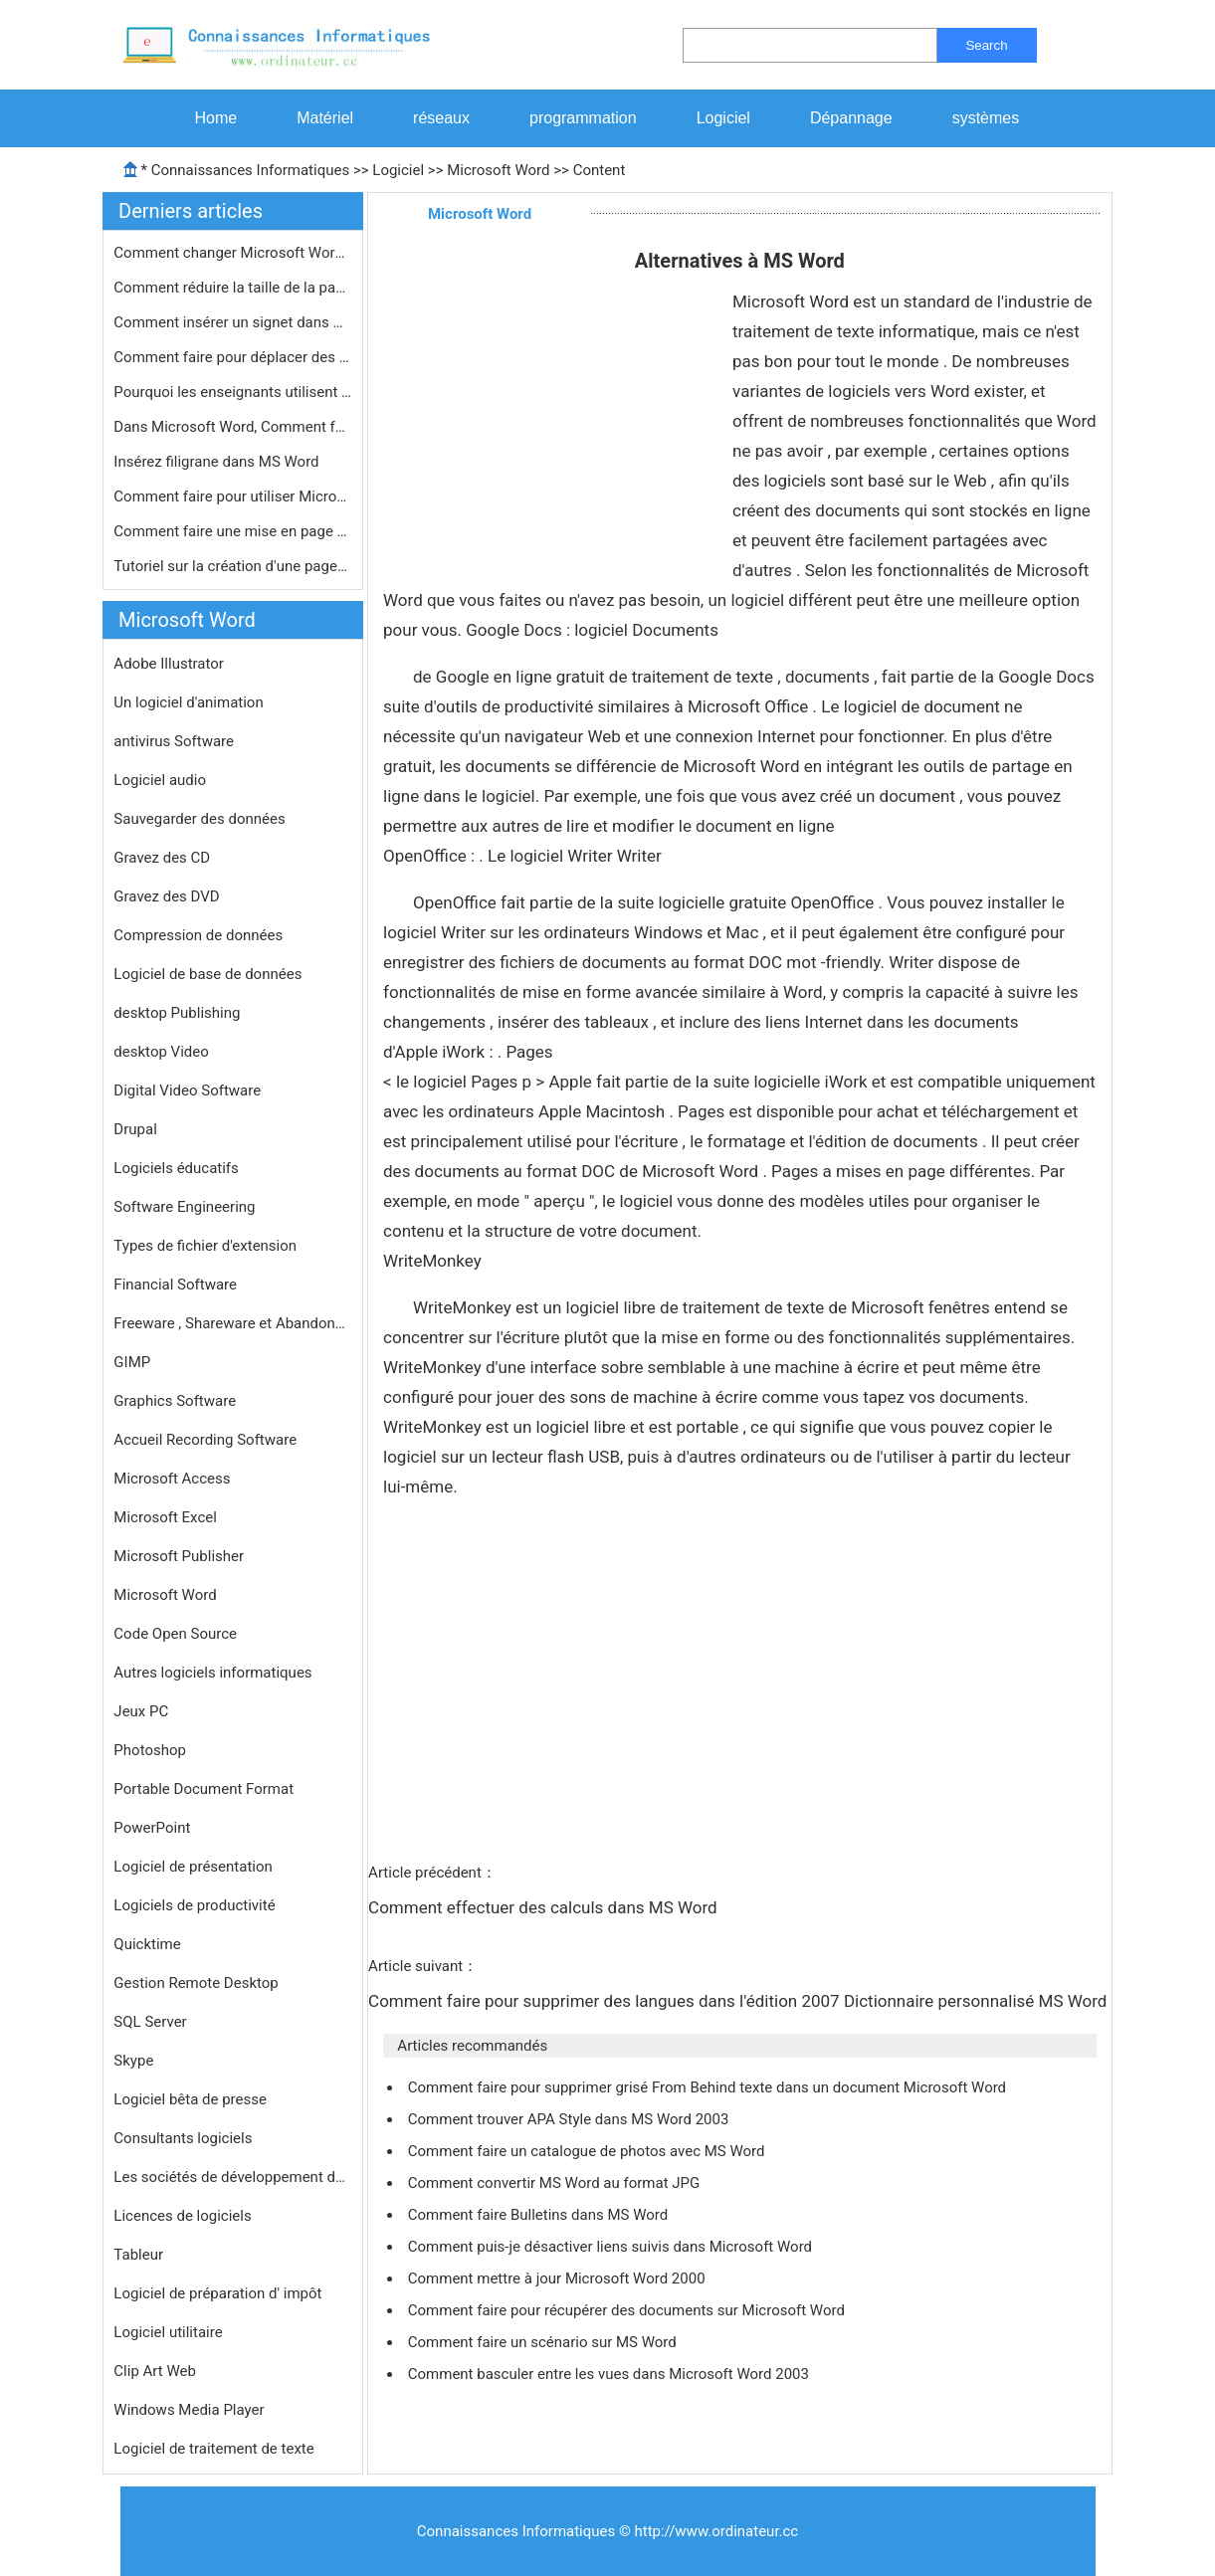 The width and height of the screenshot is (1215, 2576). Describe the element at coordinates (570, 2119) in the screenshot. I see `Comment trouver APA Style dans MS Word 2003` at that location.